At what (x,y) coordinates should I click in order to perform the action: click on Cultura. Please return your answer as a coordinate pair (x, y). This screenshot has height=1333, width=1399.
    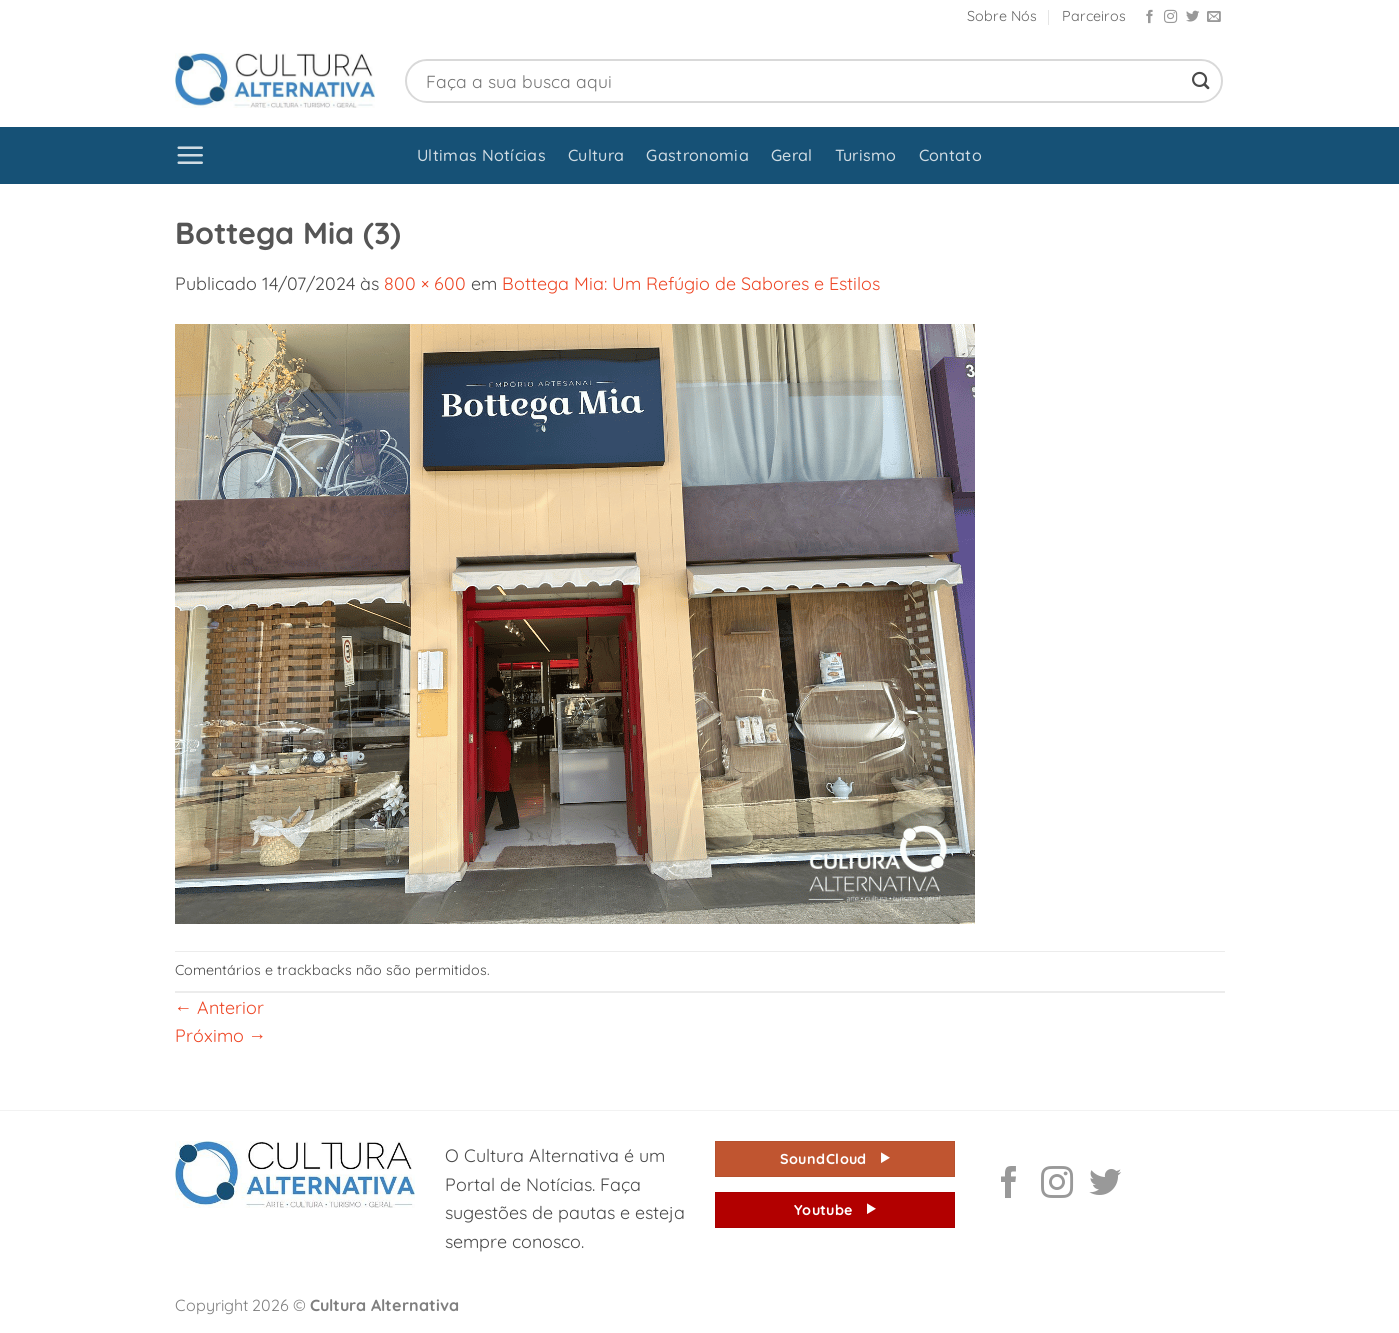
    Looking at the image, I should click on (596, 155).